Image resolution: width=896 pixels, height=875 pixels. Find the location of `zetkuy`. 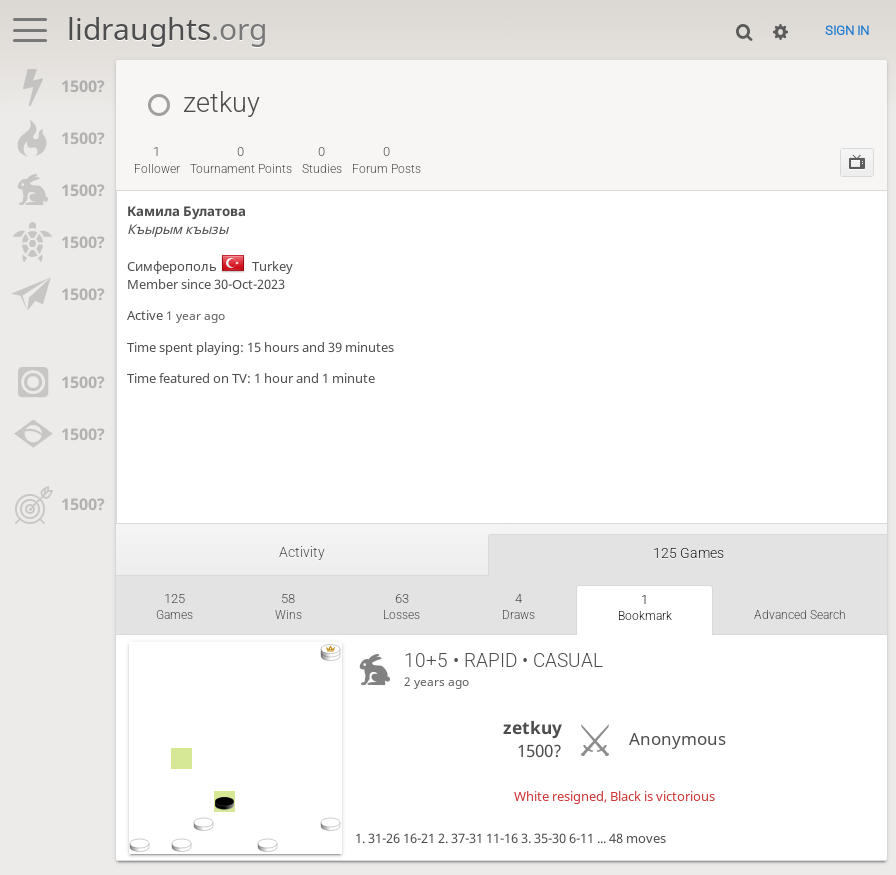

zetkuy is located at coordinates (532, 727).